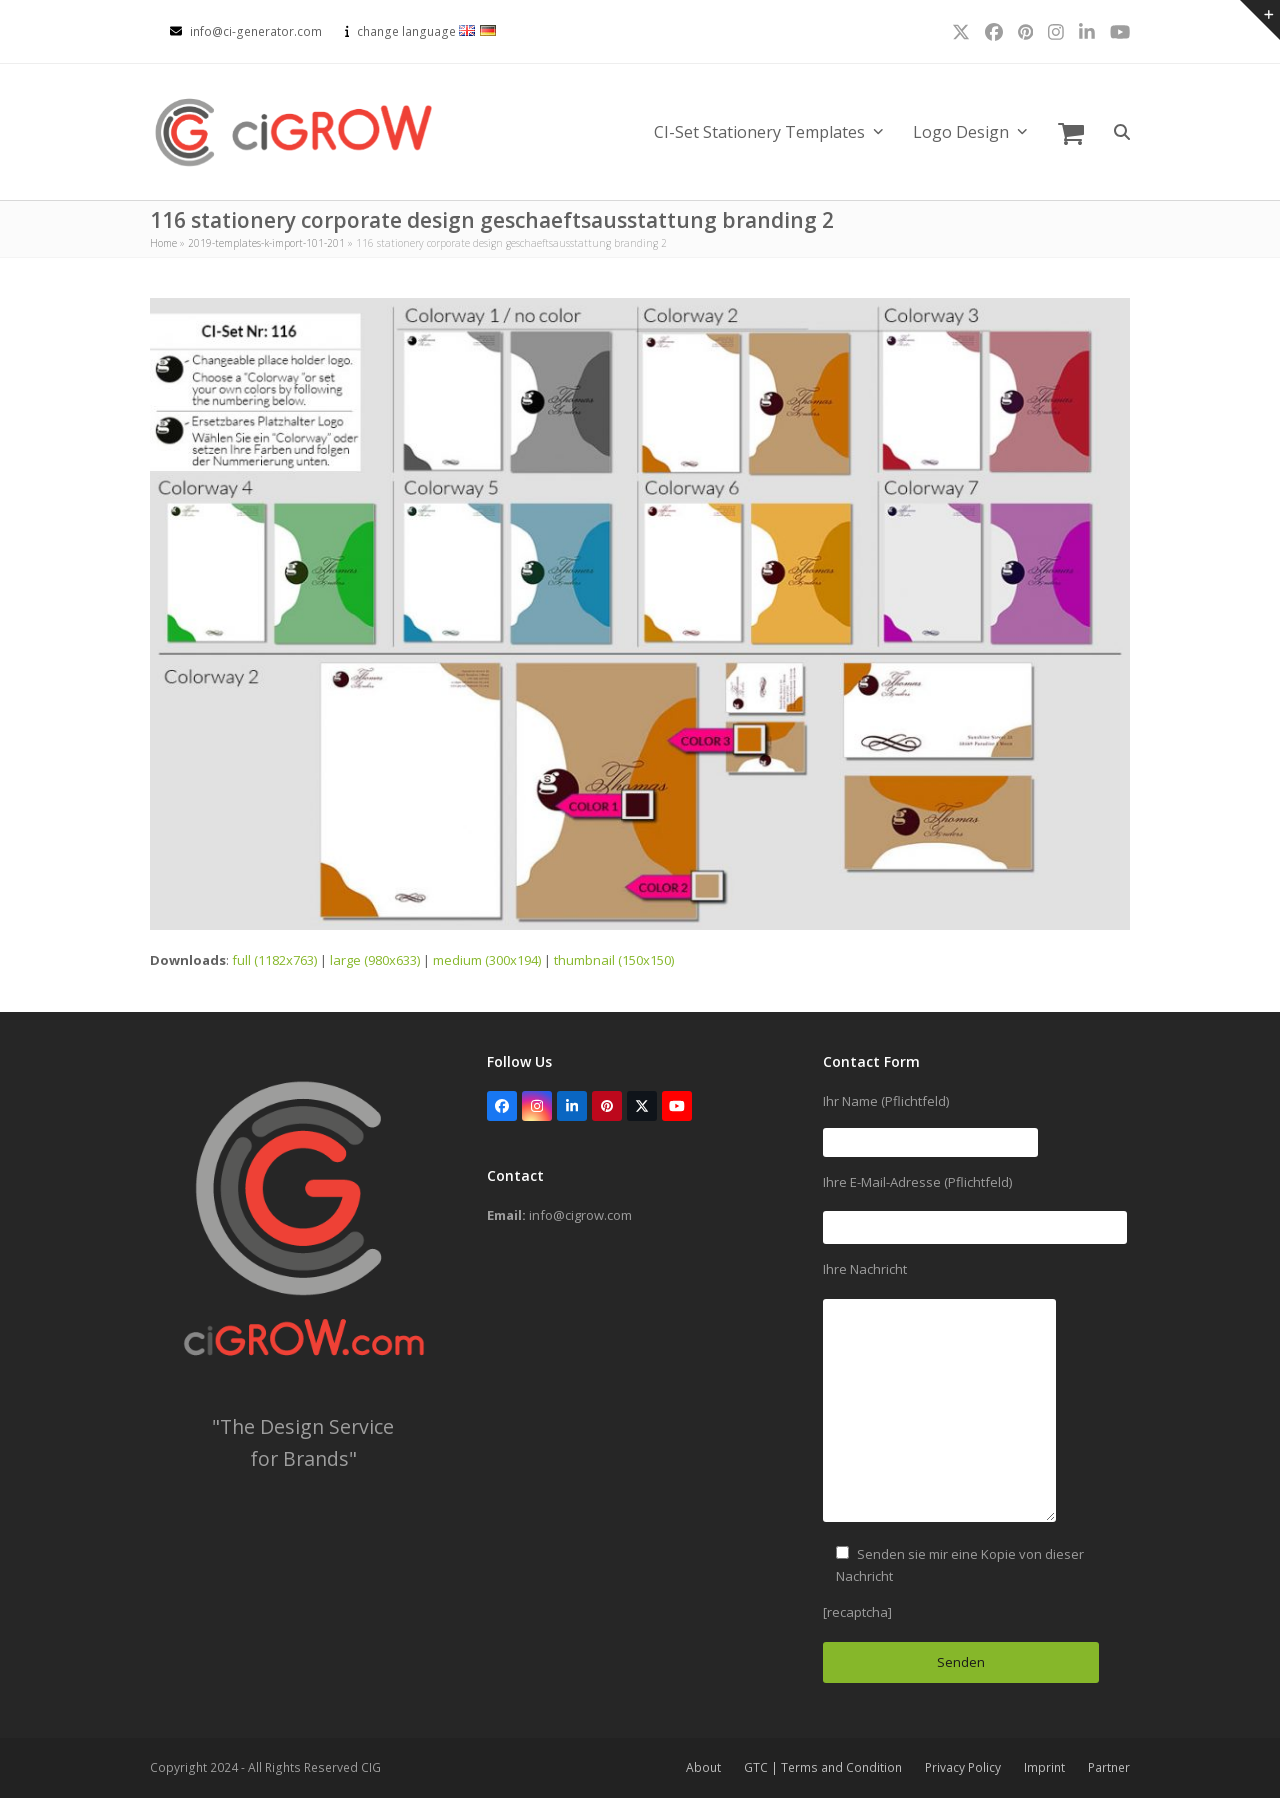  I want to click on Home, so click(163, 243).